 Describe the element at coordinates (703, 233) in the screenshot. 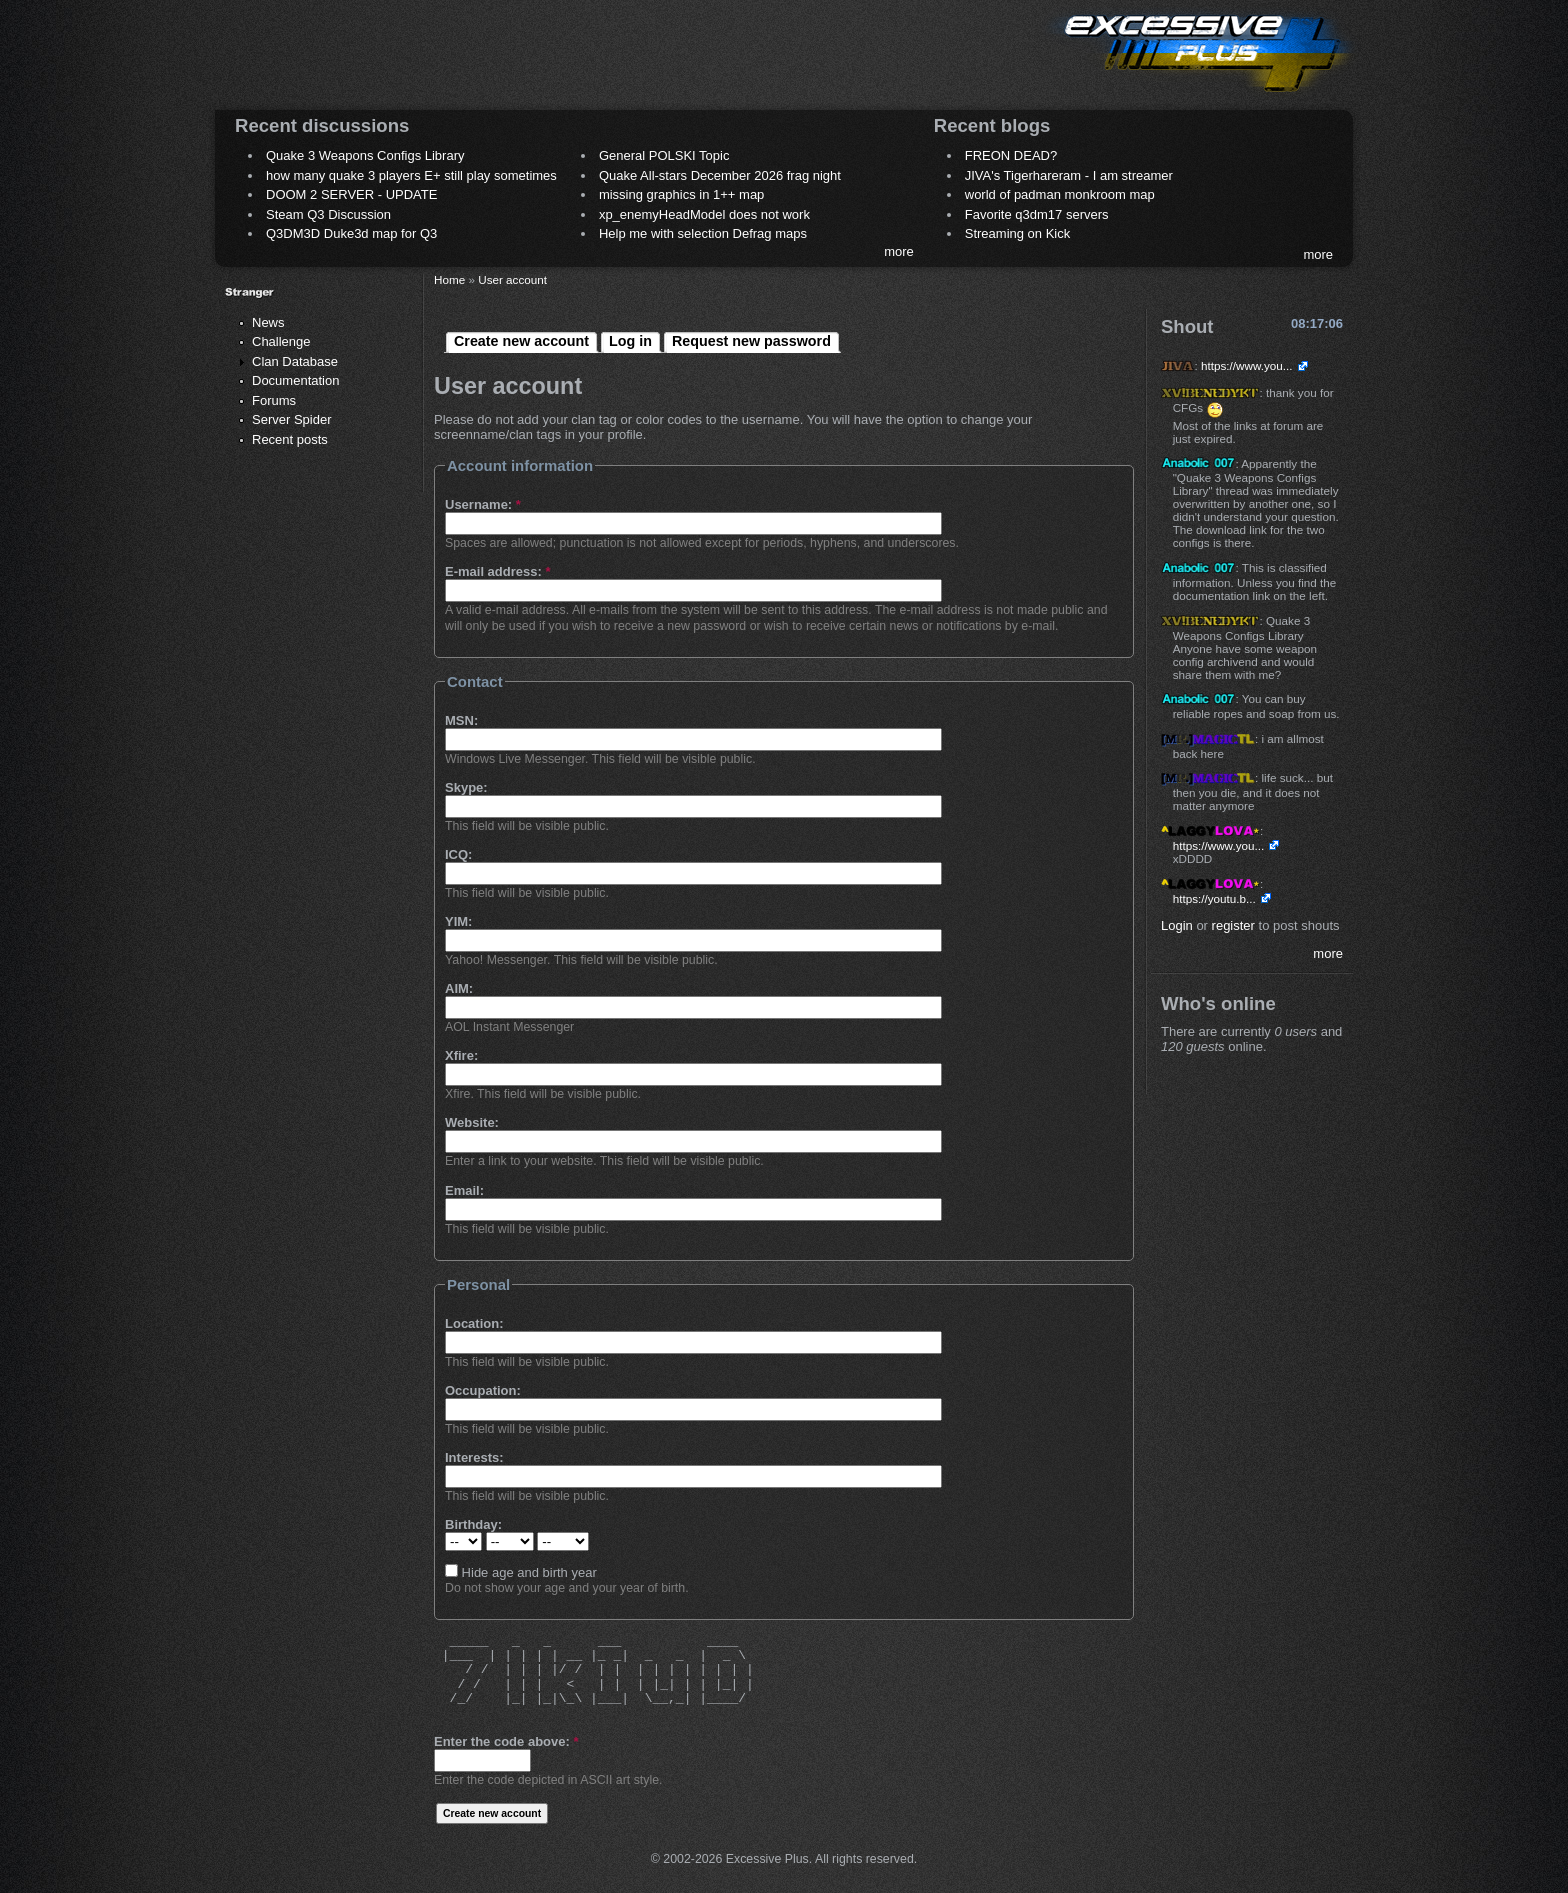

I see `Help me with selection Defrag maps` at that location.